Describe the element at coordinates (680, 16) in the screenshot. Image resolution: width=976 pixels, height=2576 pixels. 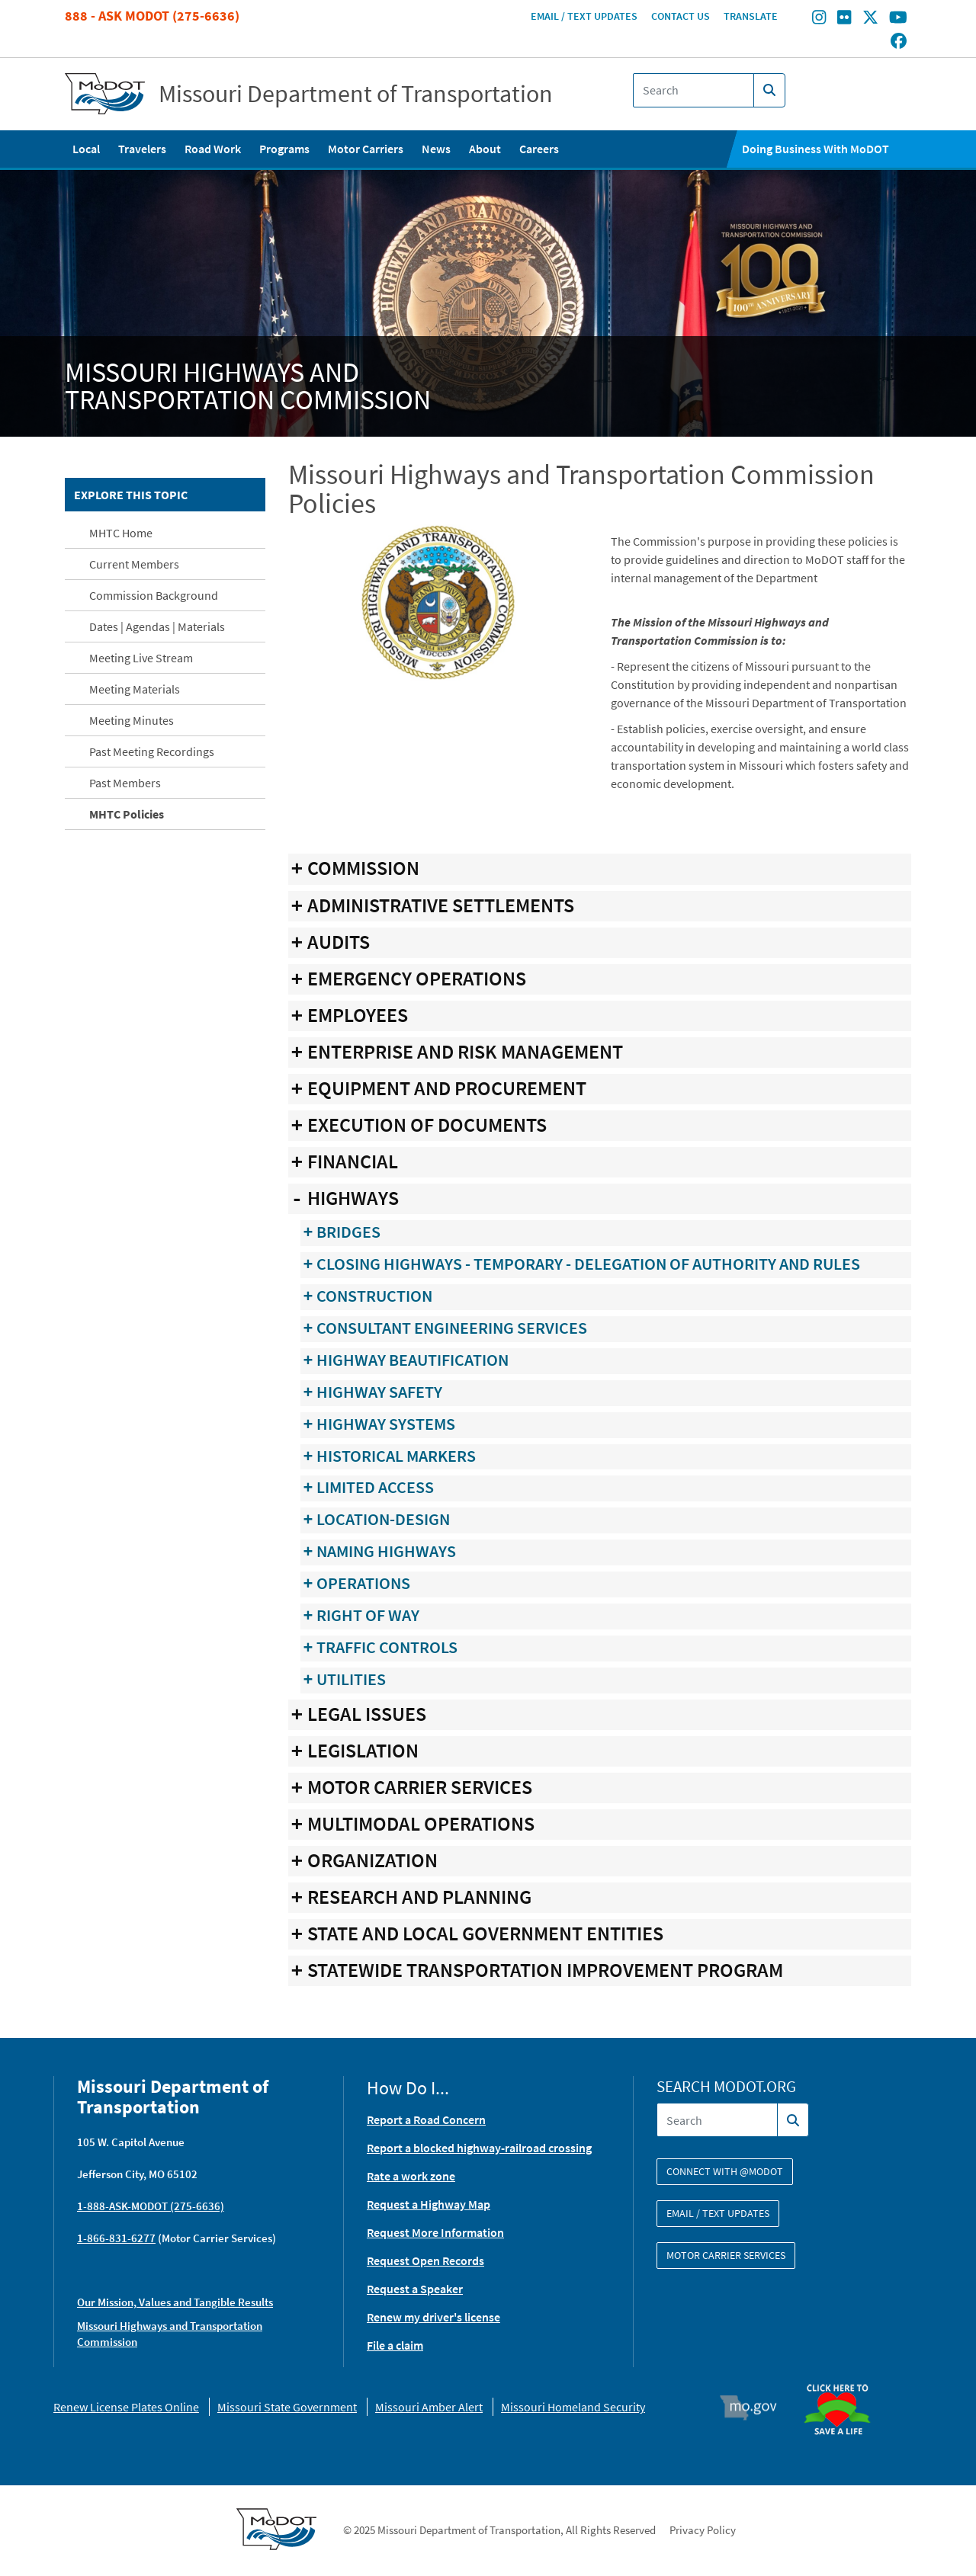
I see `Contact Us` at that location.